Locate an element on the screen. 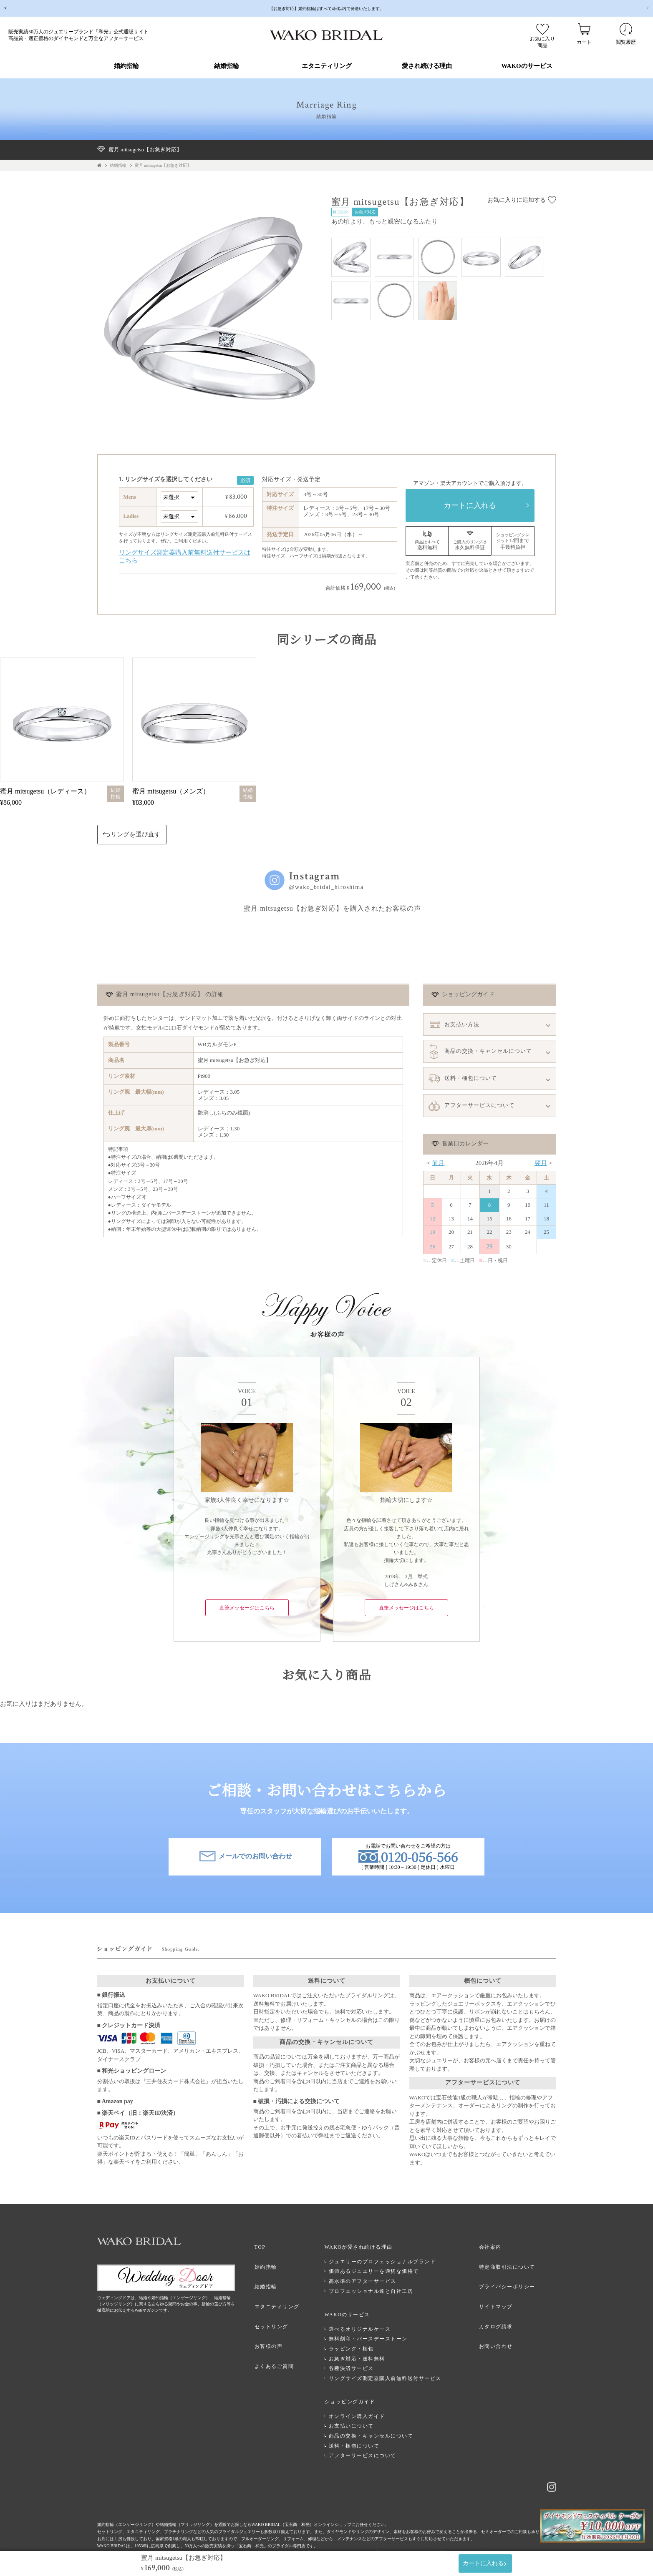  リングサイズ測定器購入前無料送付サービス is located at coordinates (393, 2368).